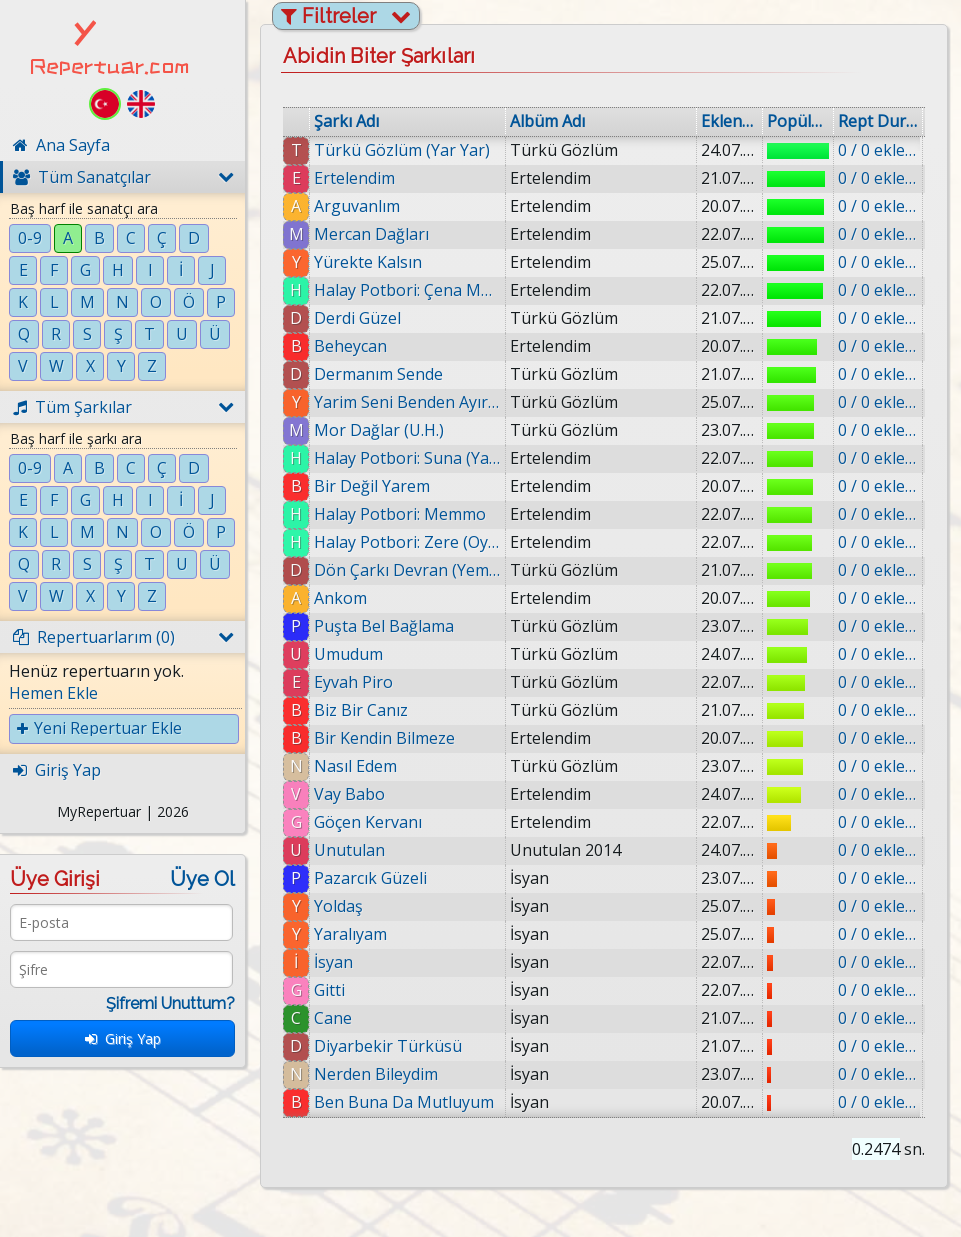 The image size is (961, 1237). Describe the element at coordinates (340, 598) in the screenshot. I see `Ankom` at that location.